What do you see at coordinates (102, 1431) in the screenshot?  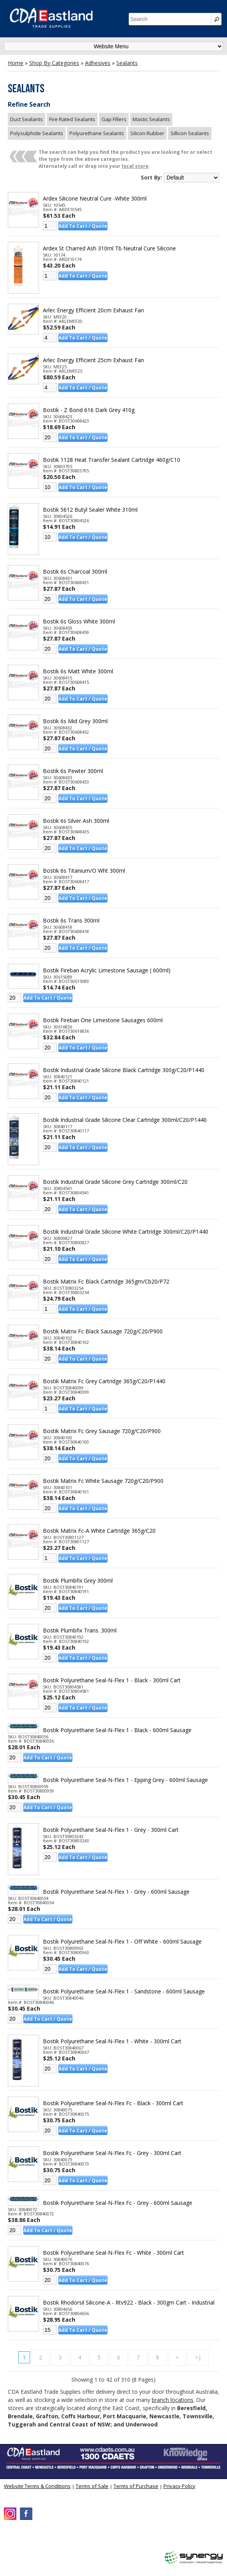 I see `Bostik Matrix Fc Grey Sausage 720g/c20/p900` at bounding box center [102, 1431].